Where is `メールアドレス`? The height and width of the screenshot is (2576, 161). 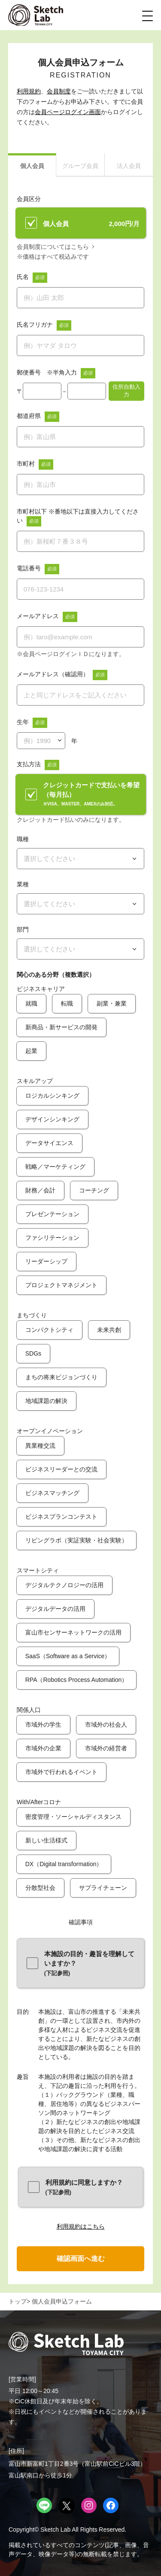
メールアドレス is located at coordinates (38, 616).